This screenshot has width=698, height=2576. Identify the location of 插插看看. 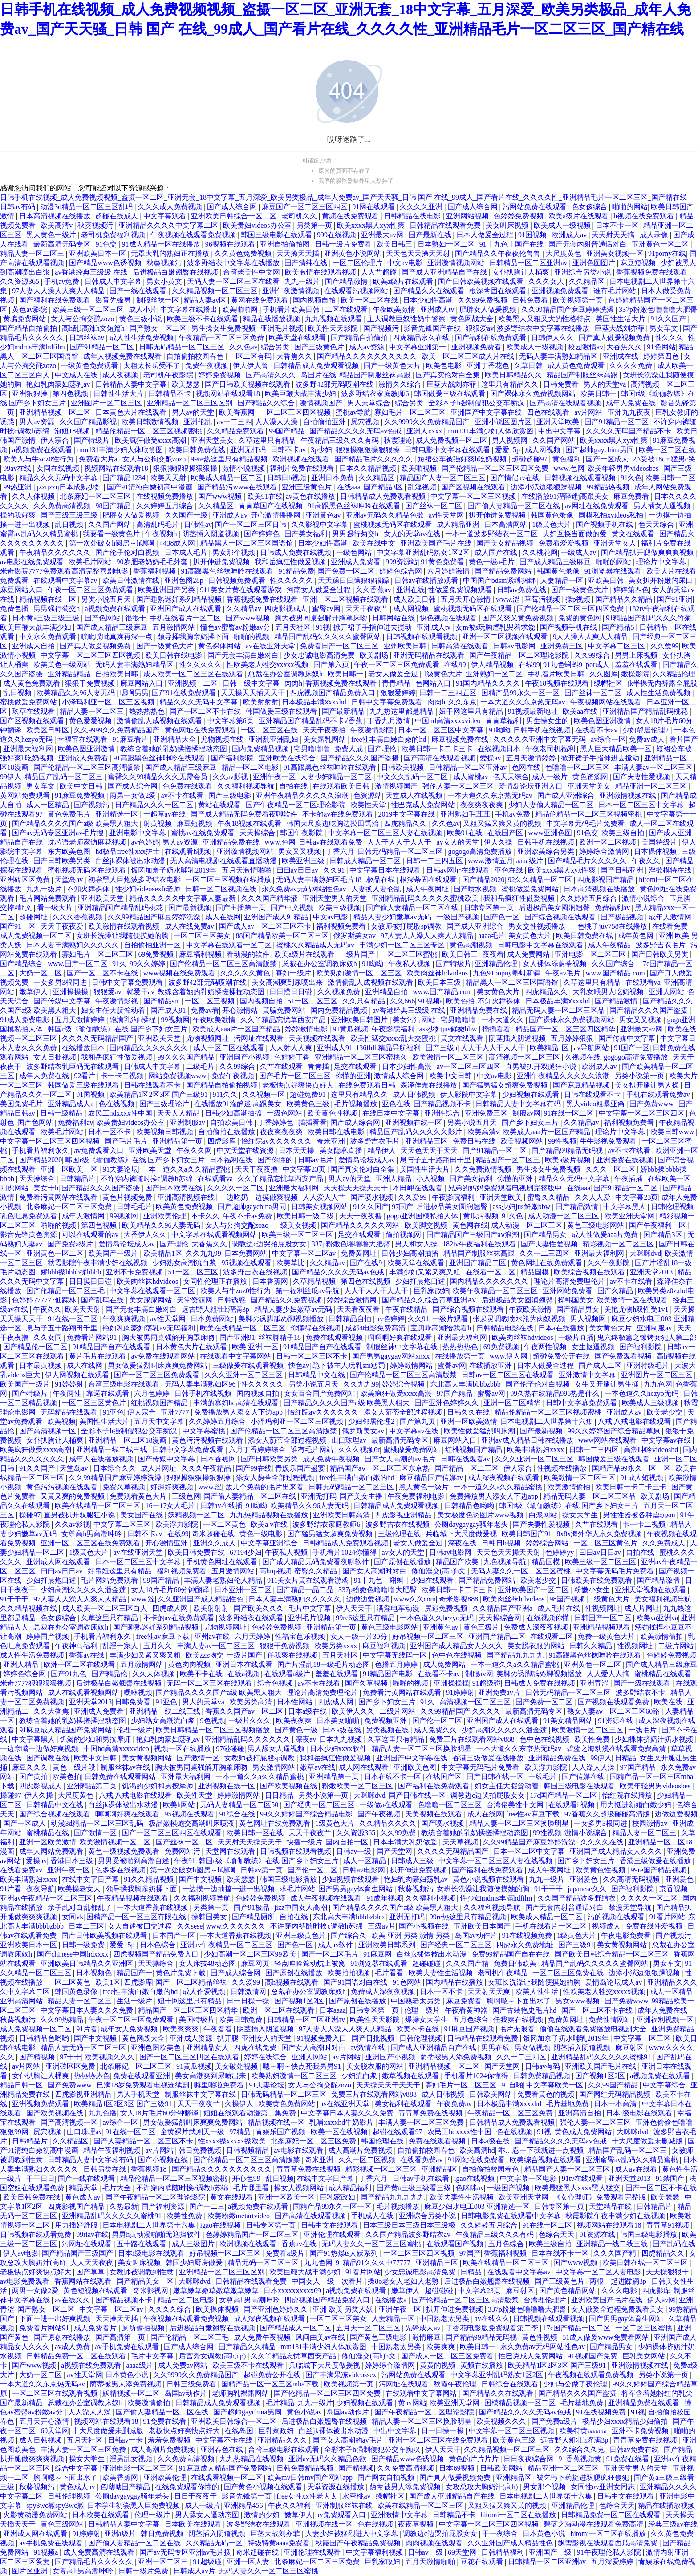
(497, 1029).